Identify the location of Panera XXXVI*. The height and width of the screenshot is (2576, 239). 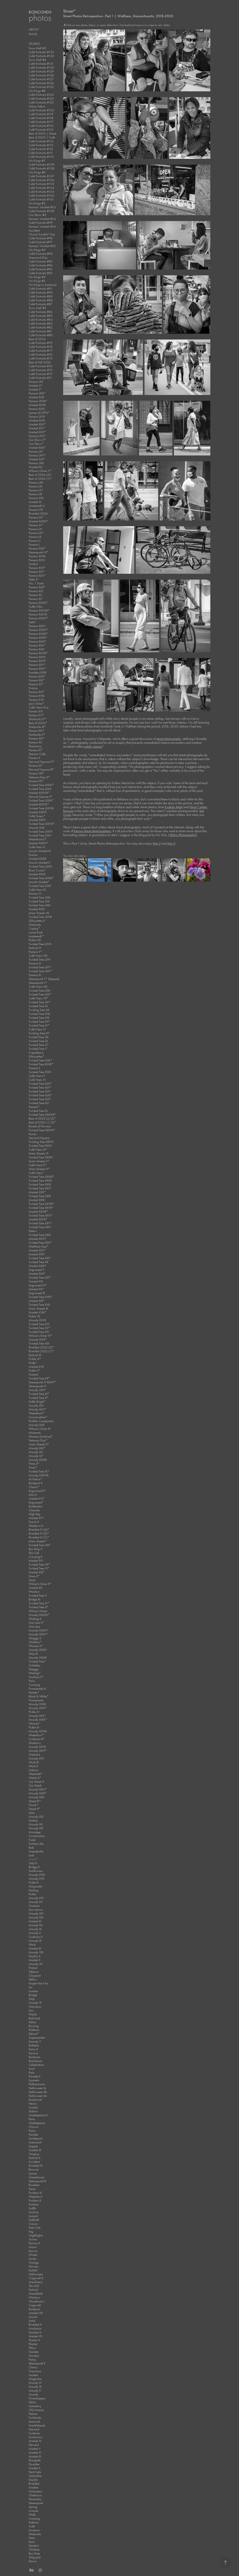
(38, 618).